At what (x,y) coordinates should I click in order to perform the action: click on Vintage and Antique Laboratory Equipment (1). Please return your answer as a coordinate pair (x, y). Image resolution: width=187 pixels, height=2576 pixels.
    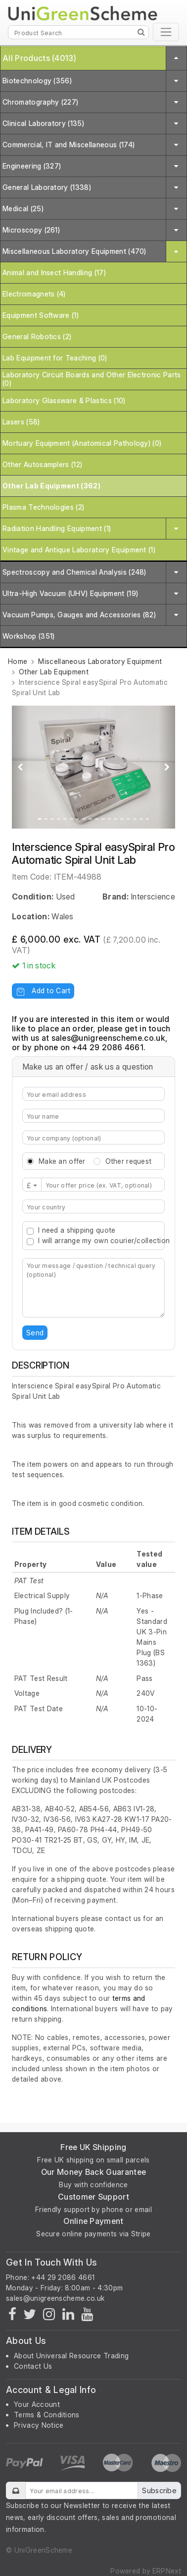
    Looking at the image, I should click on (78, 549).